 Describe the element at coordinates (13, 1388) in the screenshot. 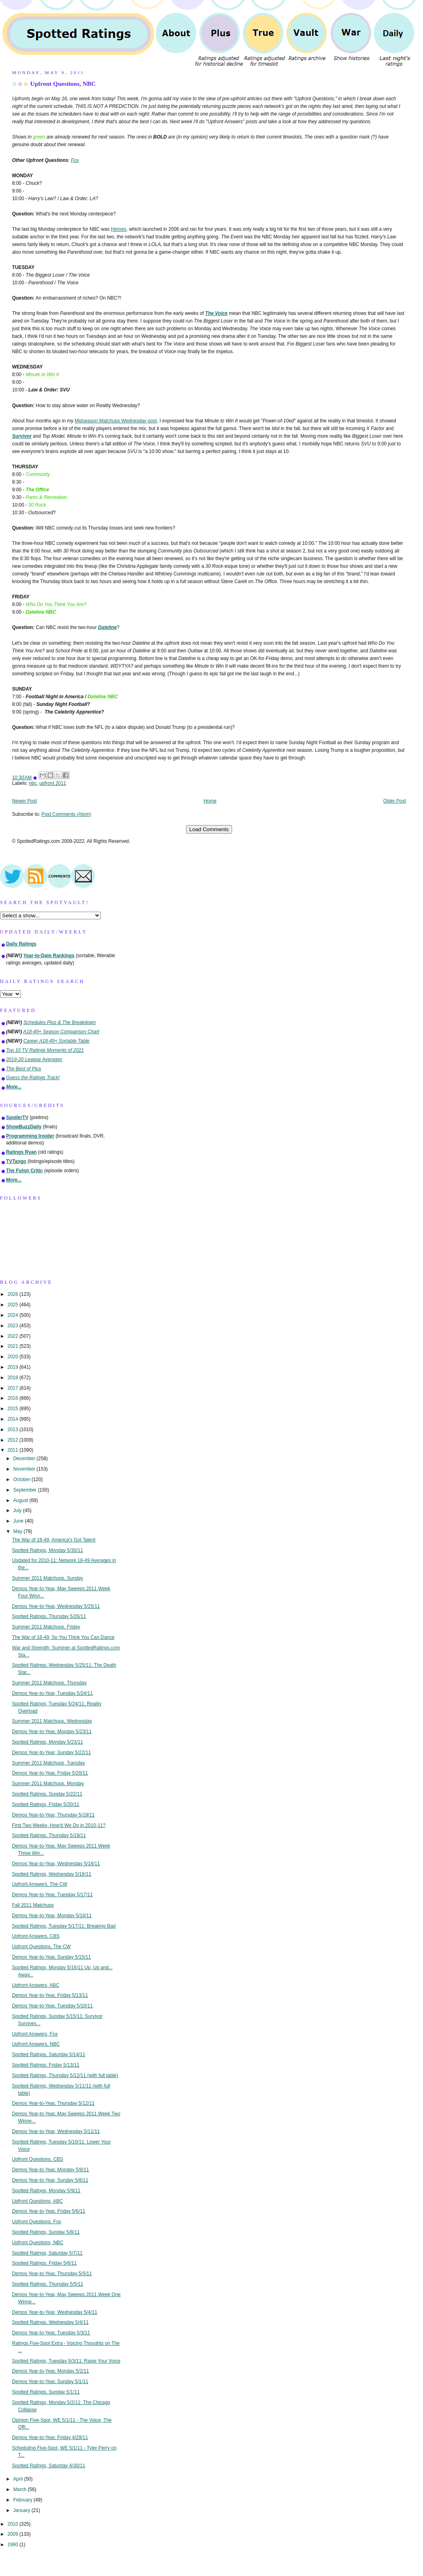

I see `2017` at that location.